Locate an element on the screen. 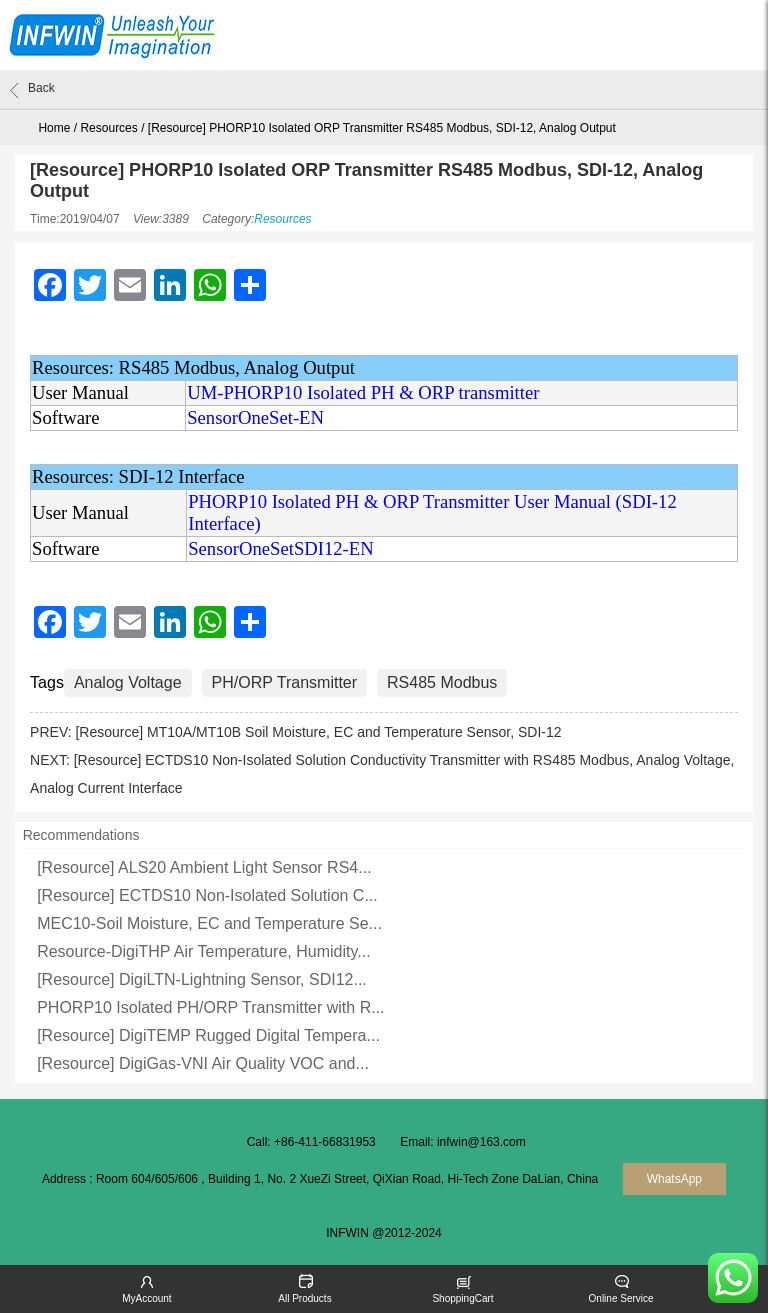 Image resolution: width=768 pixels, height=1313 pixels. Back is located at coordinates (32, 90).